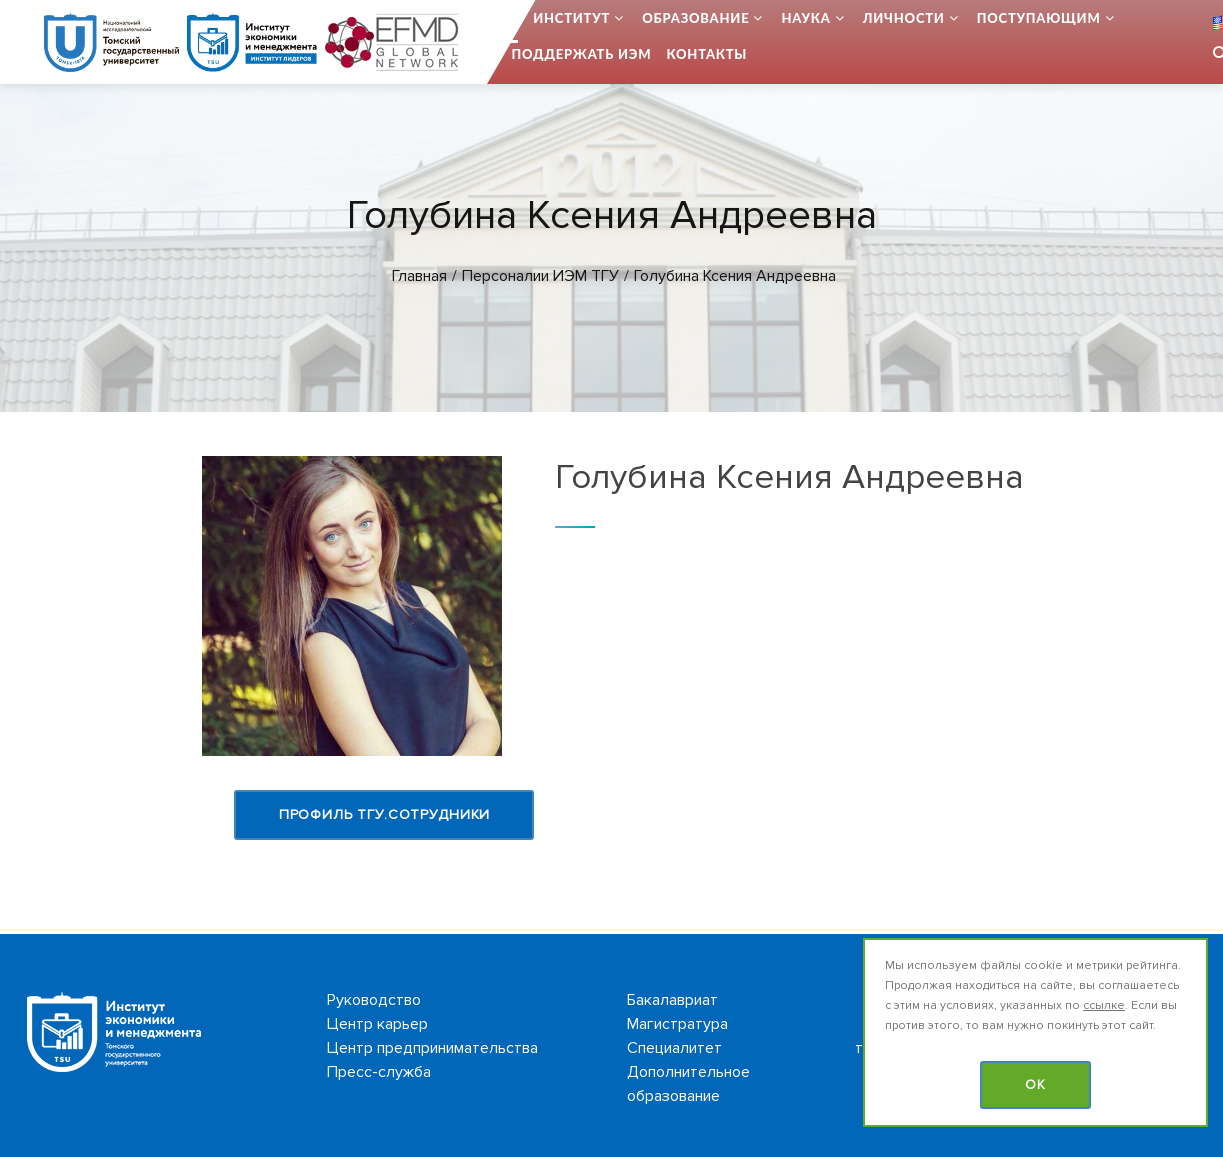  Describe the element at coordinates (1035, 1085) in the screenshot. I see `OK` at that location.